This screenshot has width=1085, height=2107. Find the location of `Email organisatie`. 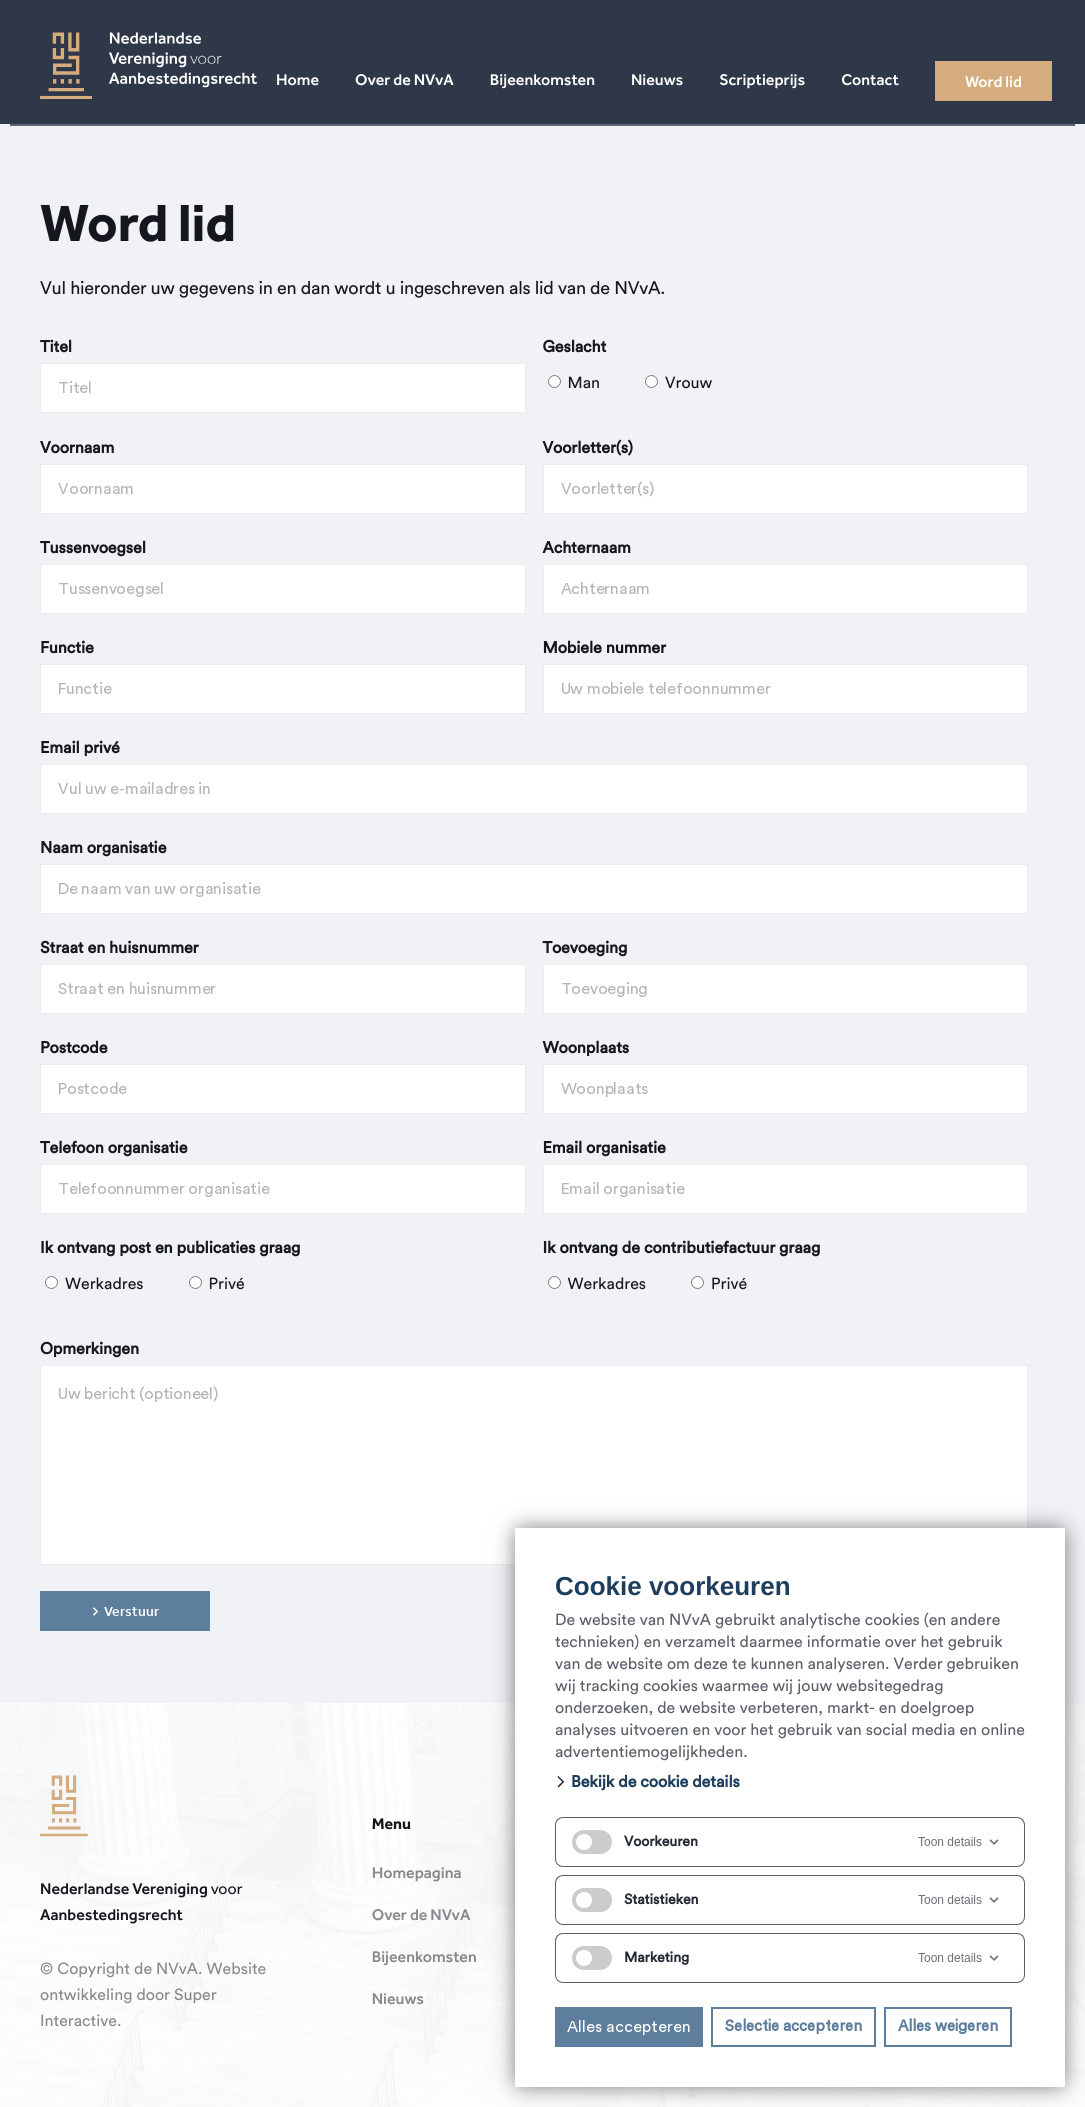

Email organisatie is located at coordinates (604, 1149).